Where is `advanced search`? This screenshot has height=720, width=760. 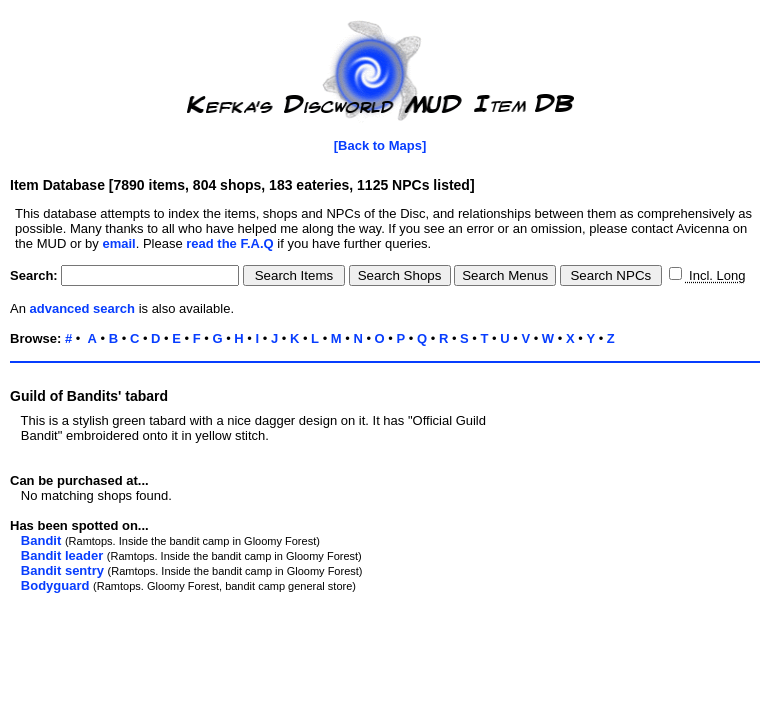
advanced search is located at coordinates (83, 308).